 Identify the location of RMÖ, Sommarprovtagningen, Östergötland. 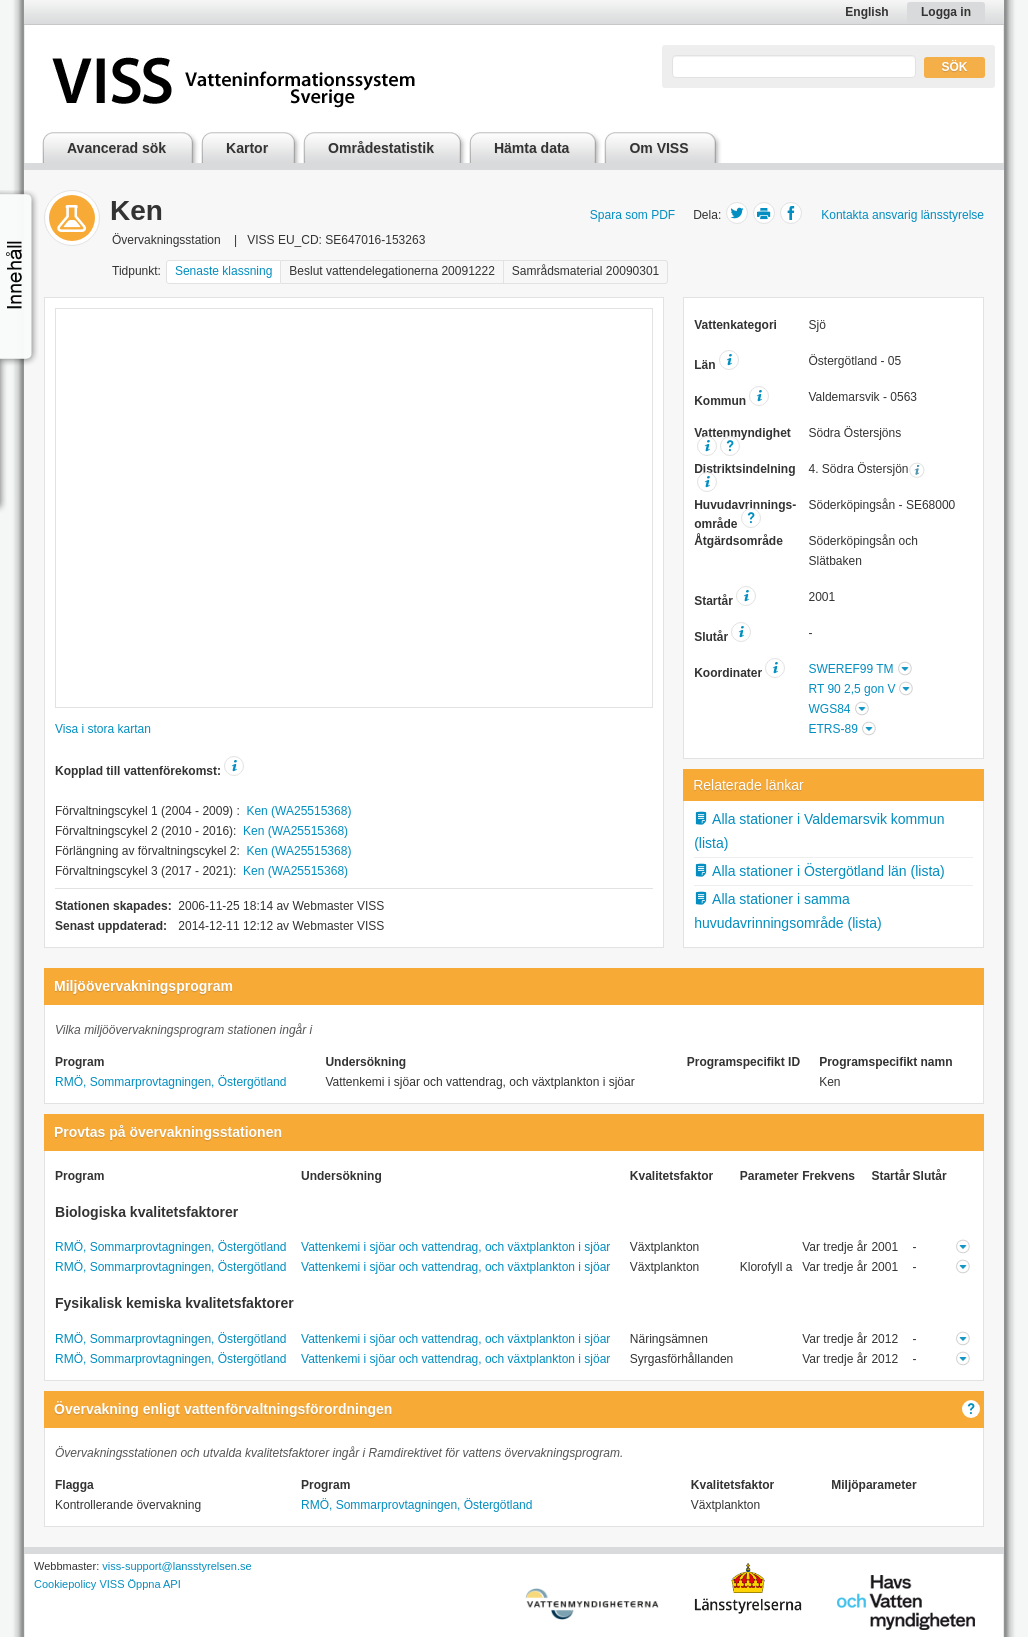
(170, 1082).